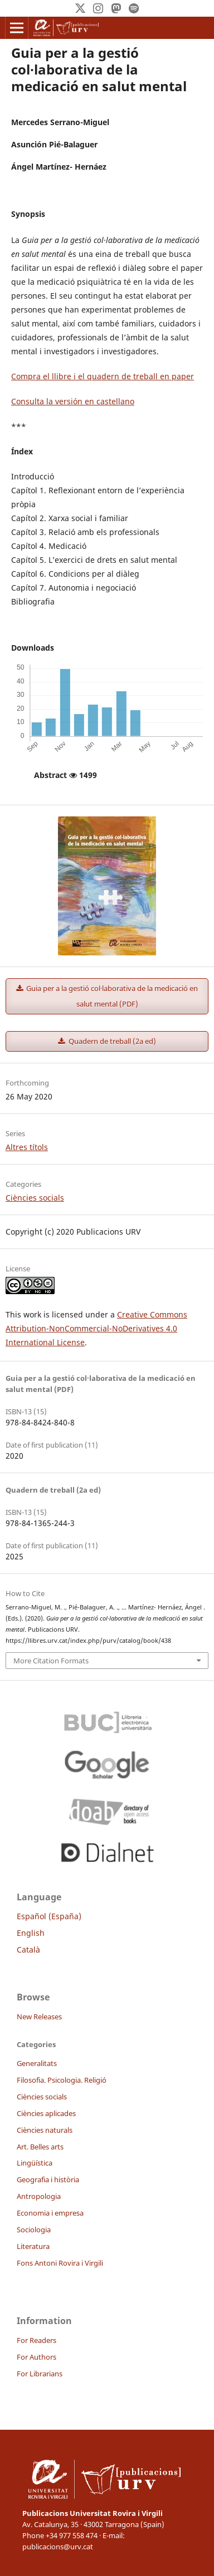  Describe the element at coordinates (72, 401) in the screenshot. I see `Consulta la versión en castellano` at that location.